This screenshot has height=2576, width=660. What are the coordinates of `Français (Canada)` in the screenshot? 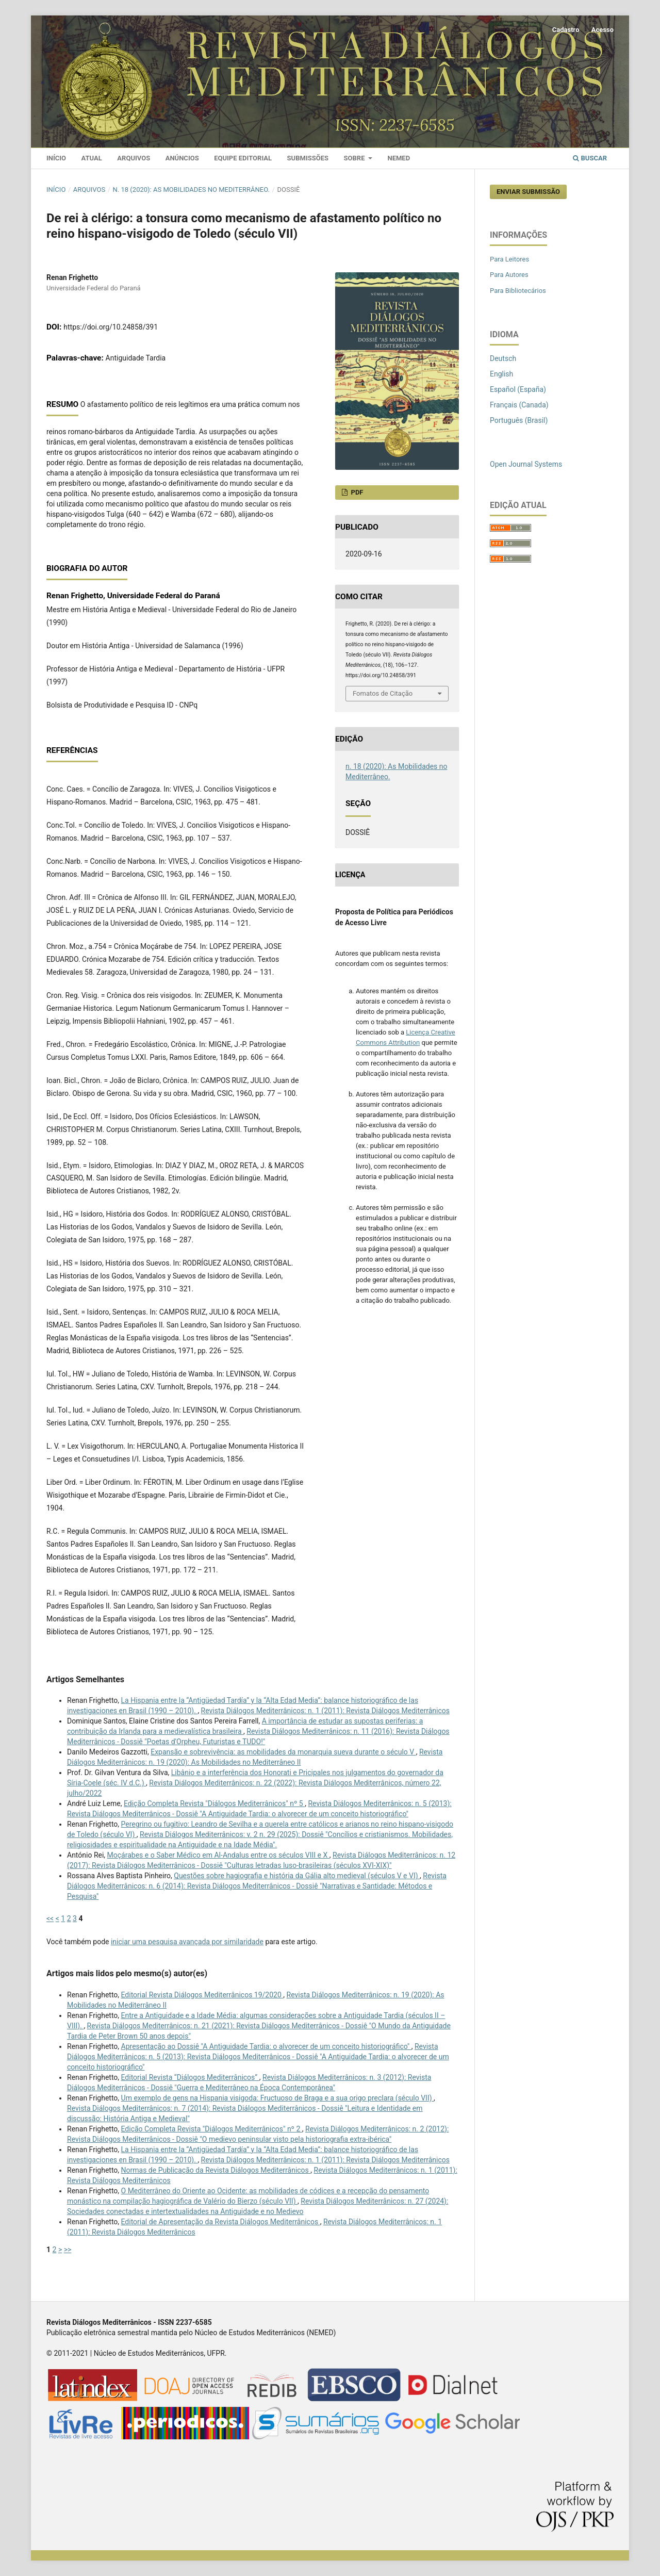 It's located at (519, 405).